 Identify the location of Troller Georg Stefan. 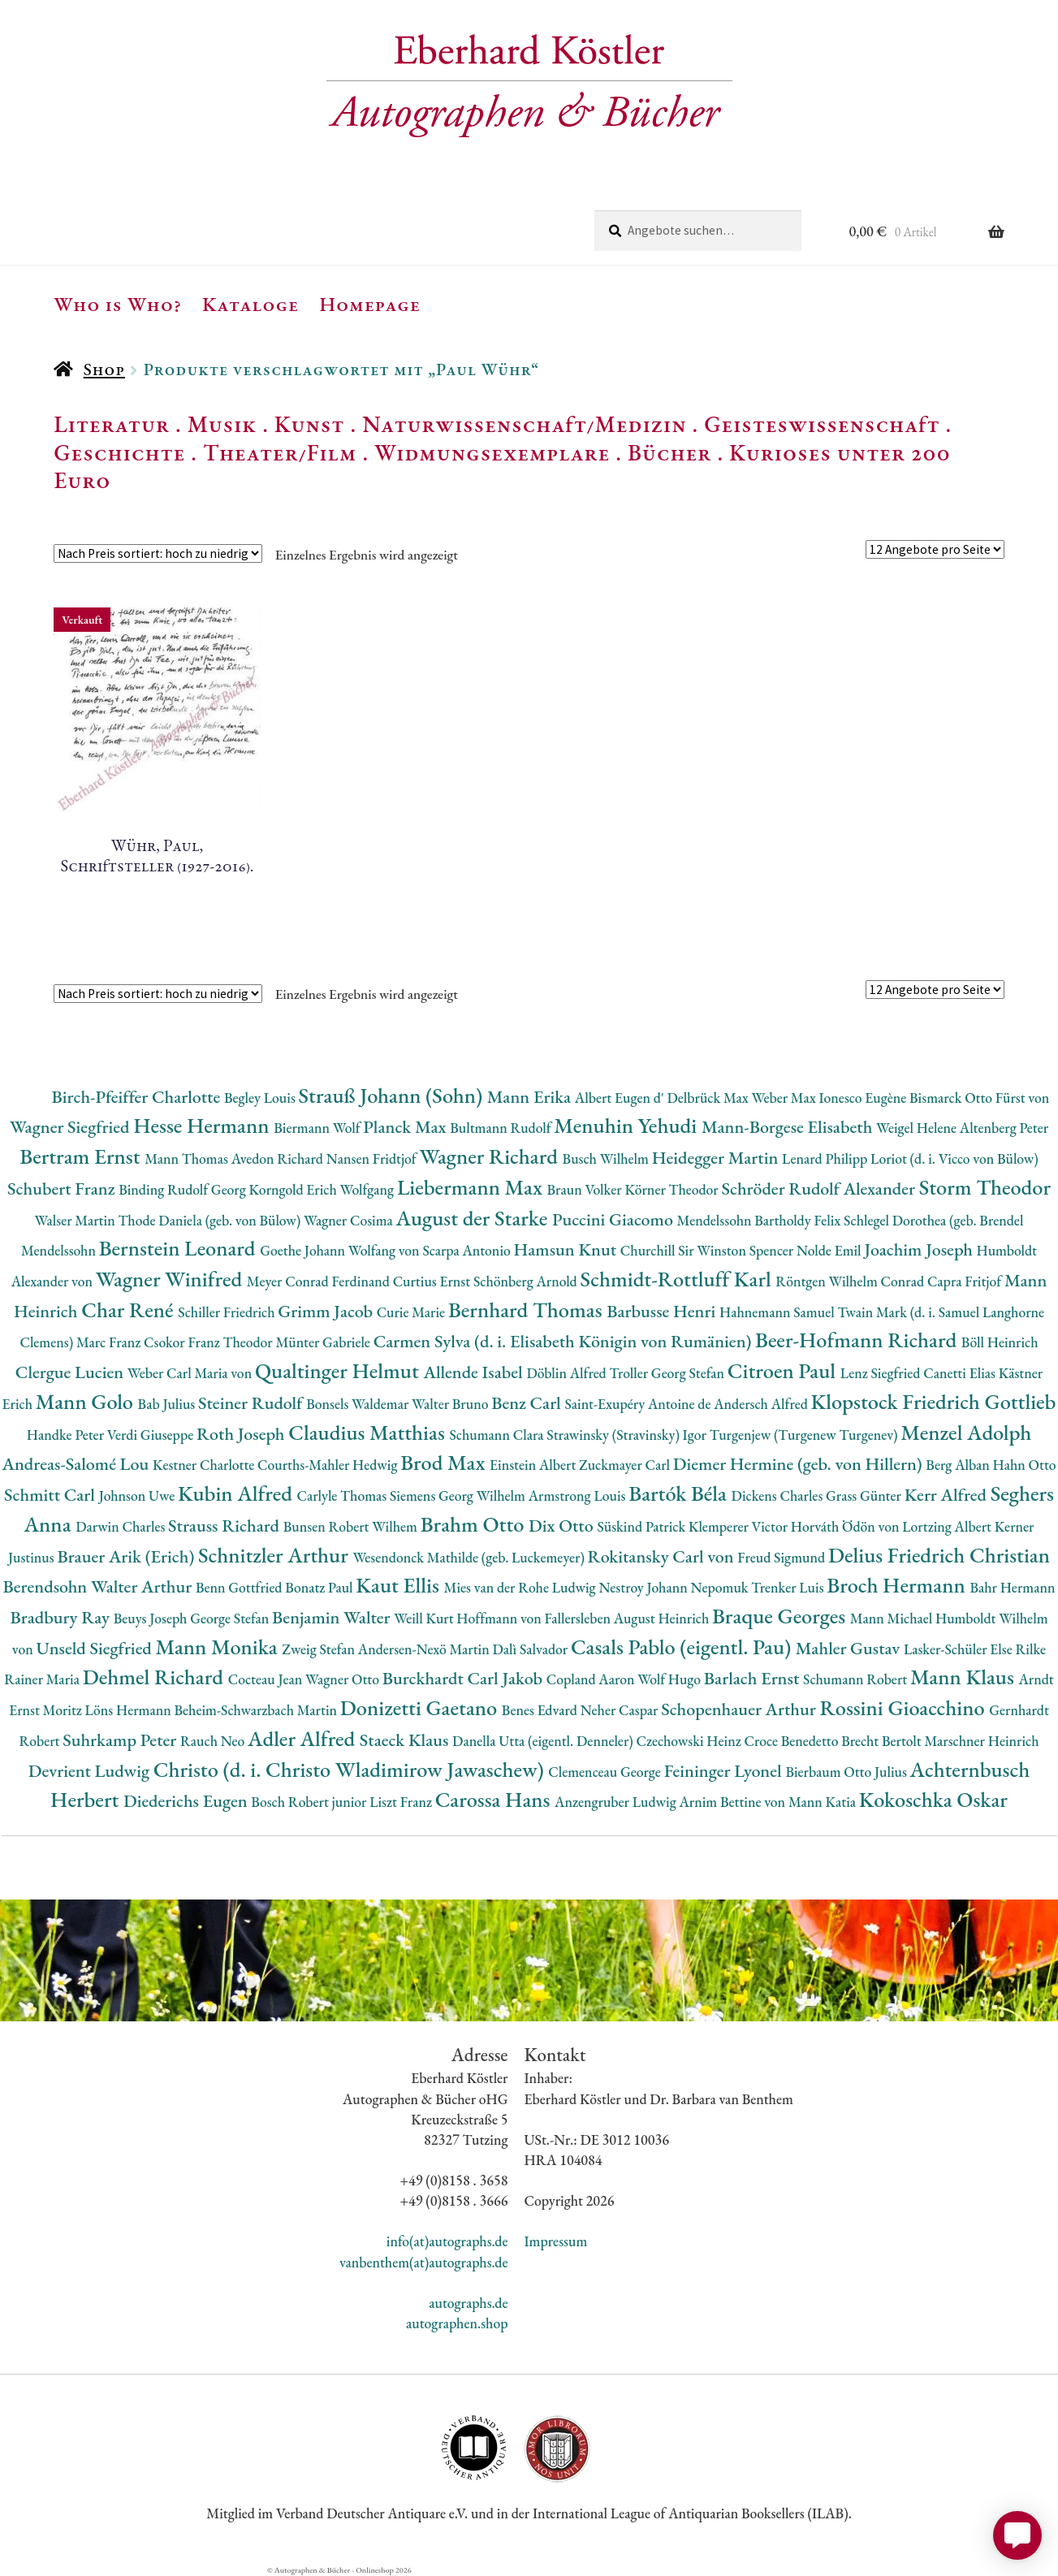
(669, 1373).